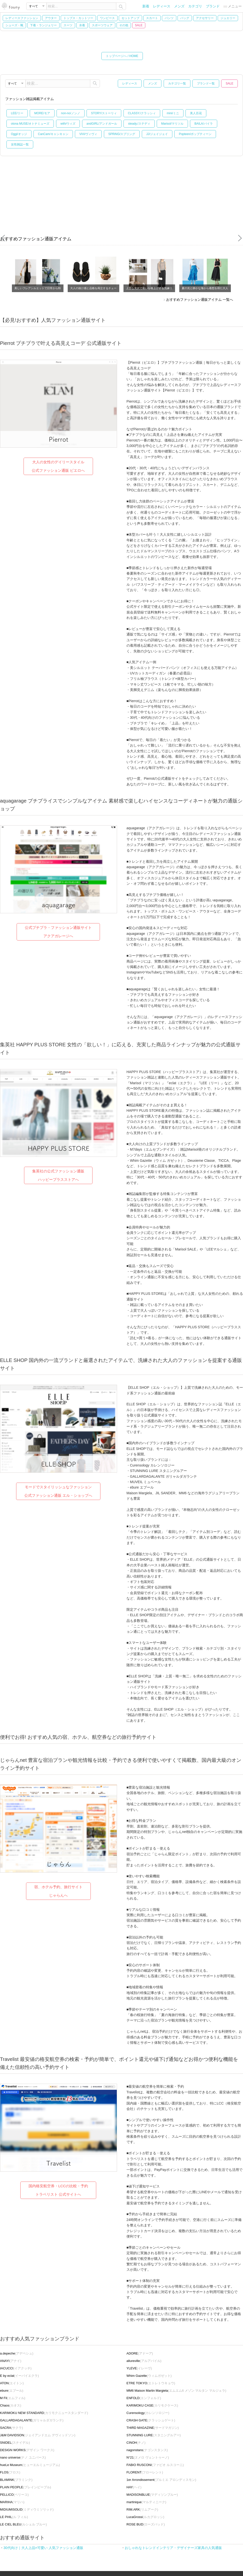 This screenshot has width=243, height=2576. Describe the element at coordinates (78, 18) in the screenshot. I see `トップス・カットソー` at that location.